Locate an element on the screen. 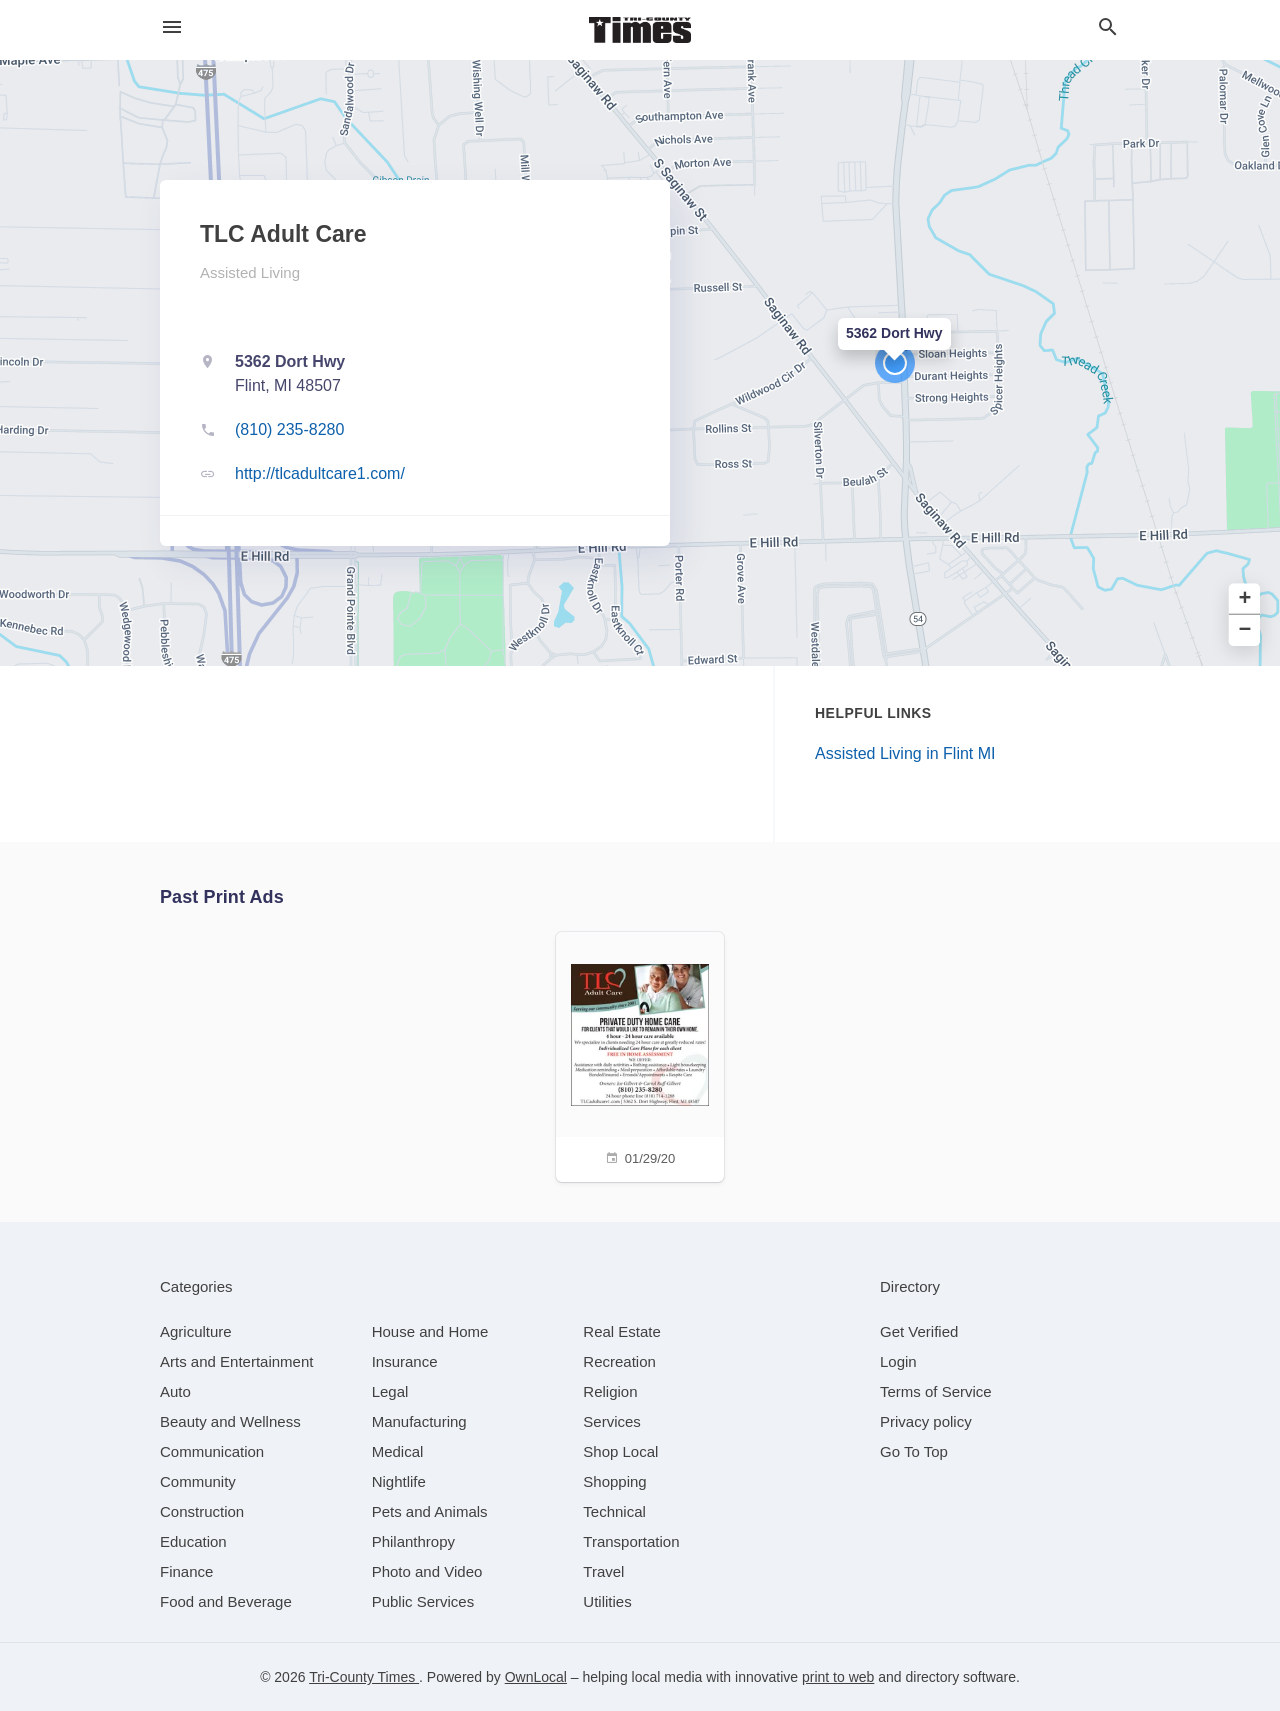  [category Travel] is located at coordinates (603, 1571).